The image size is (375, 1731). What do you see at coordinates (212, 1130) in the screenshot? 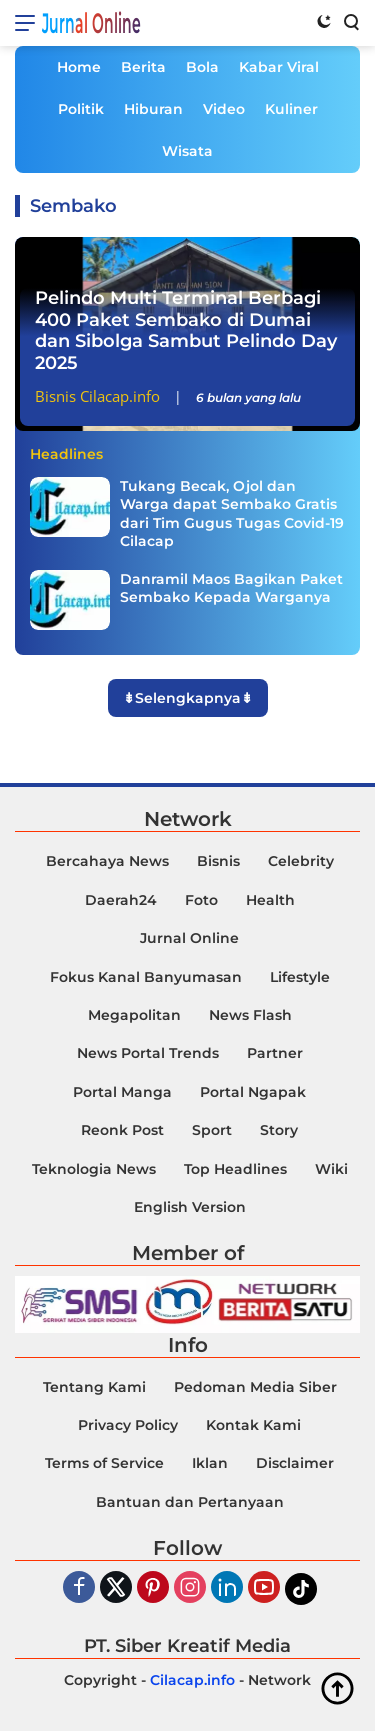
I see `Sport` at bounding box center [212, 1130].